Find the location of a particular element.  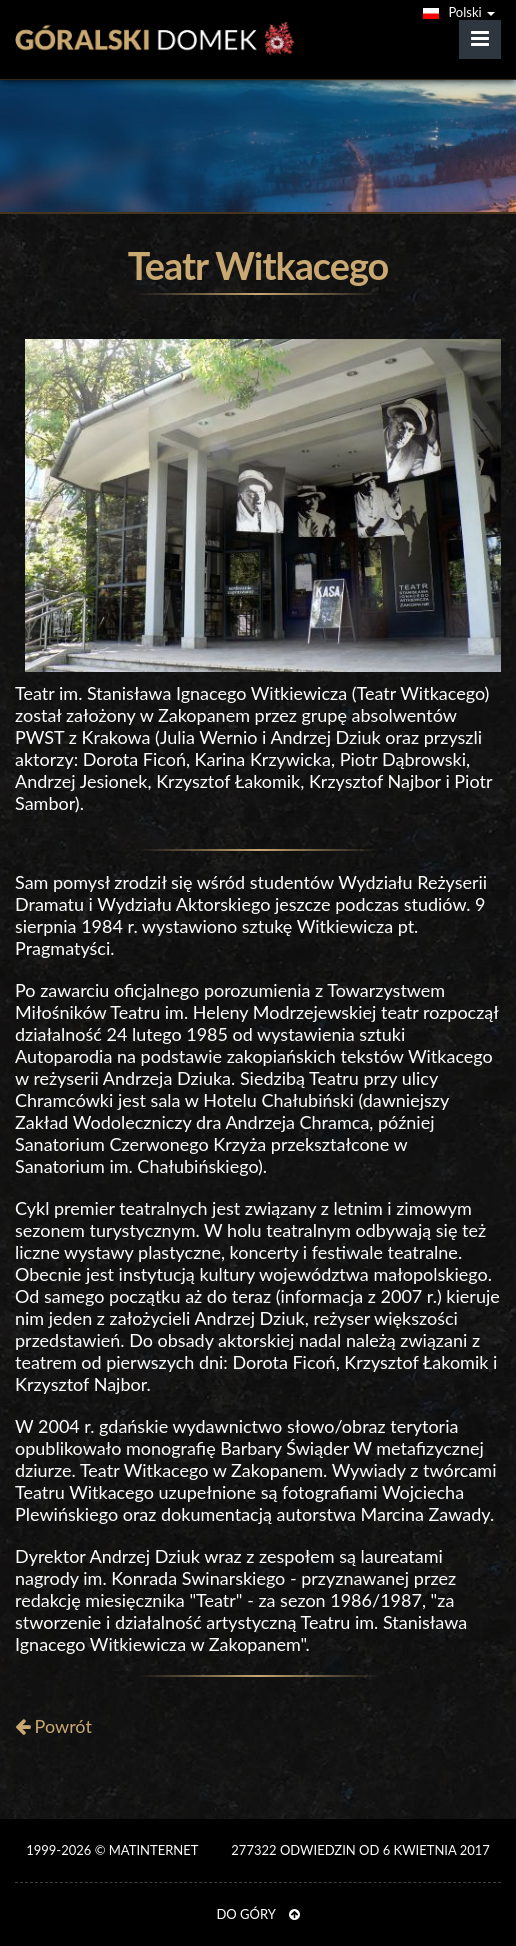

Polski is located at coordinates (459, 12).